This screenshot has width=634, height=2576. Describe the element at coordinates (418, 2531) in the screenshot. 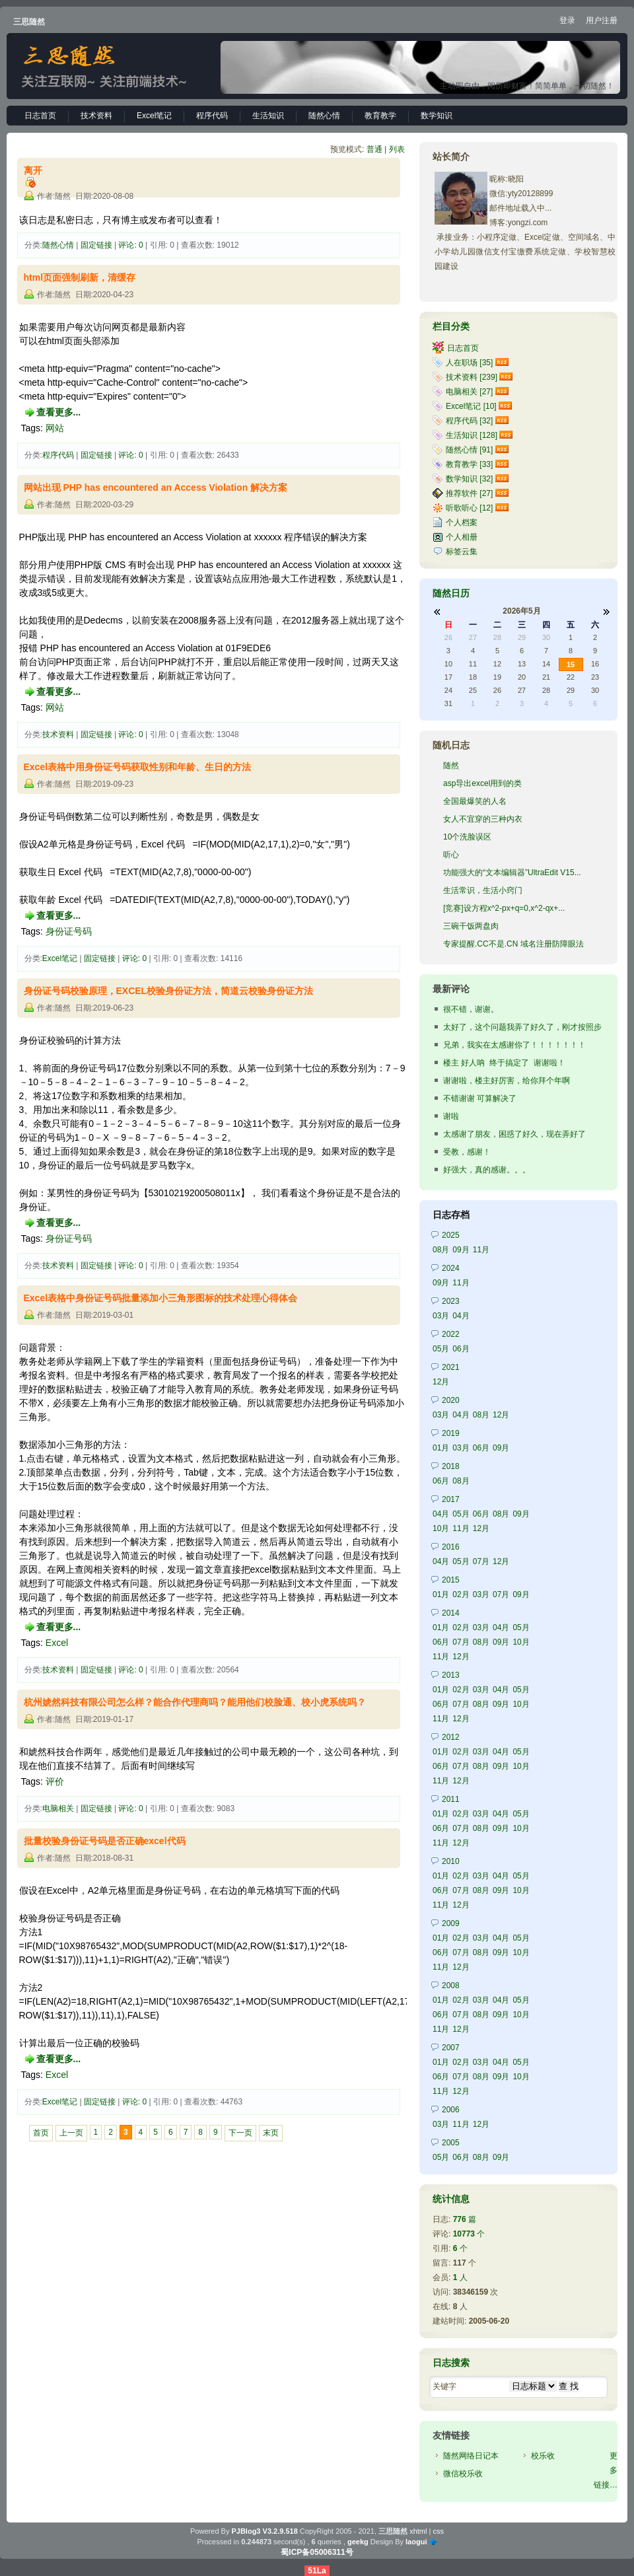

I see `xhtml` at that location.